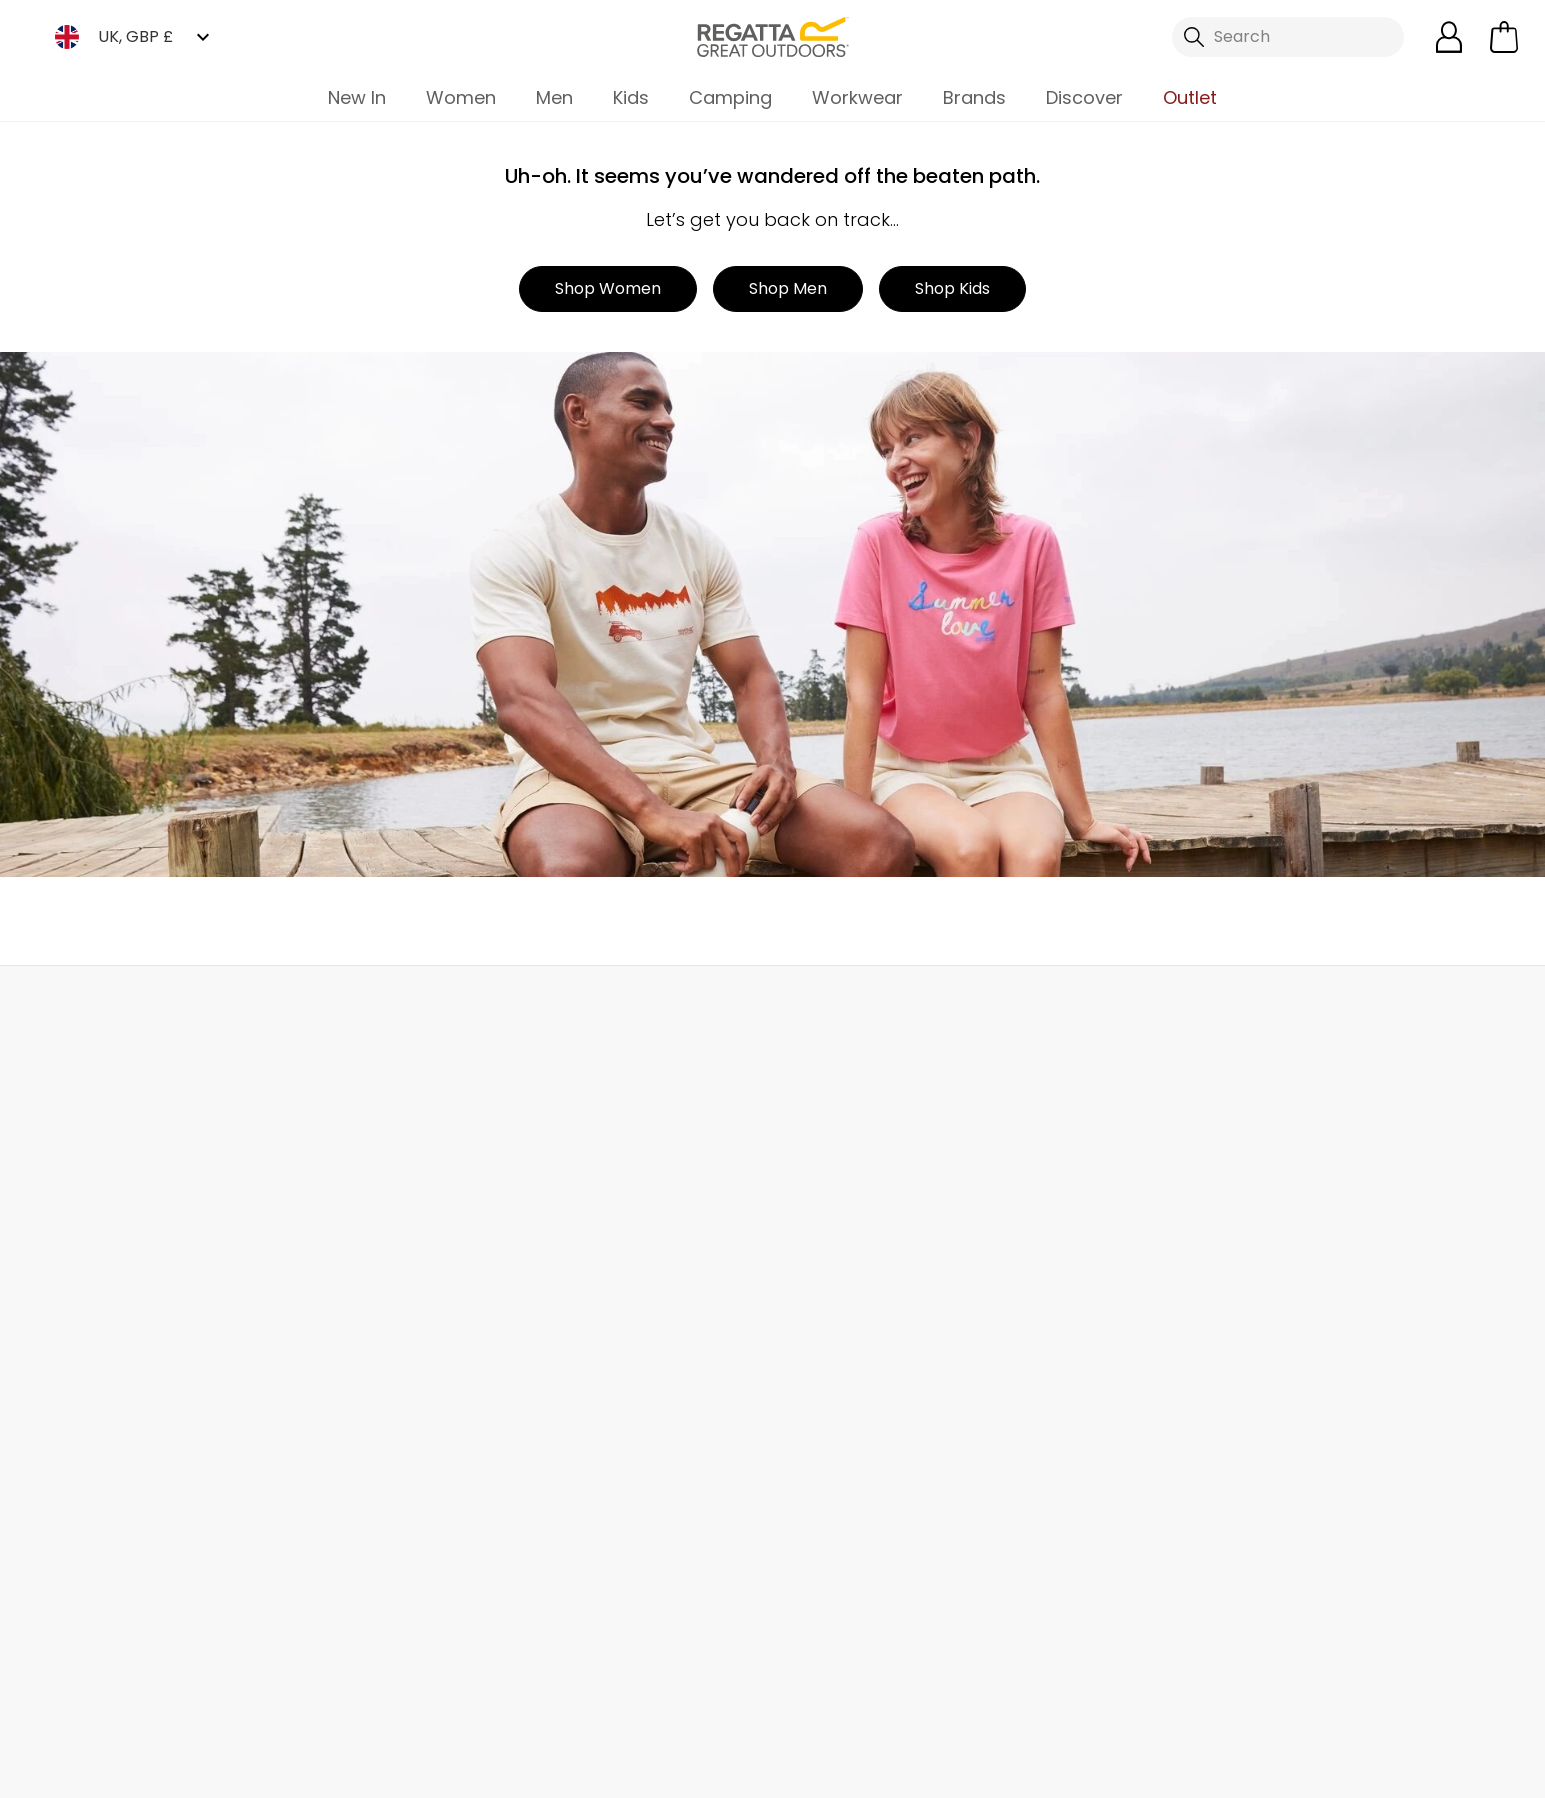  I want to click on eGift Cards, so click(817, 1158).